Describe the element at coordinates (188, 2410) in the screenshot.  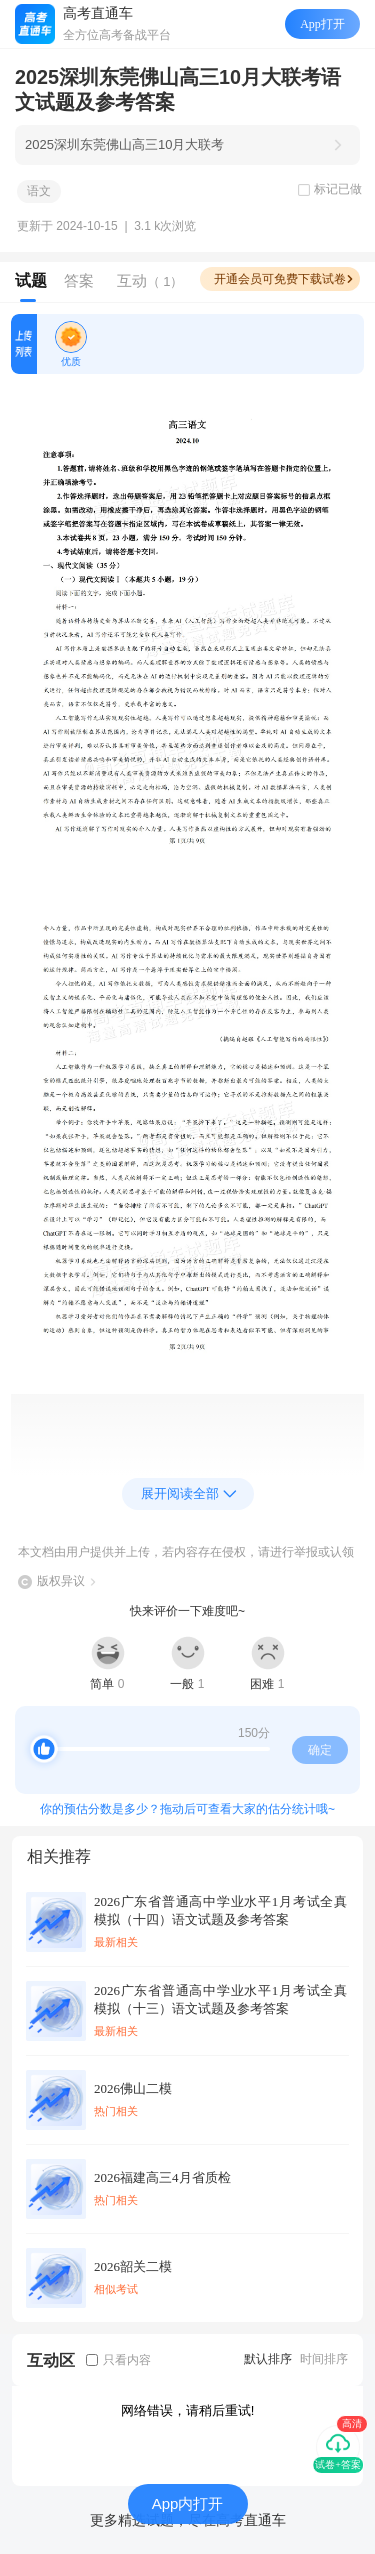
I see `网络错误，请稍后重试!` at that location.